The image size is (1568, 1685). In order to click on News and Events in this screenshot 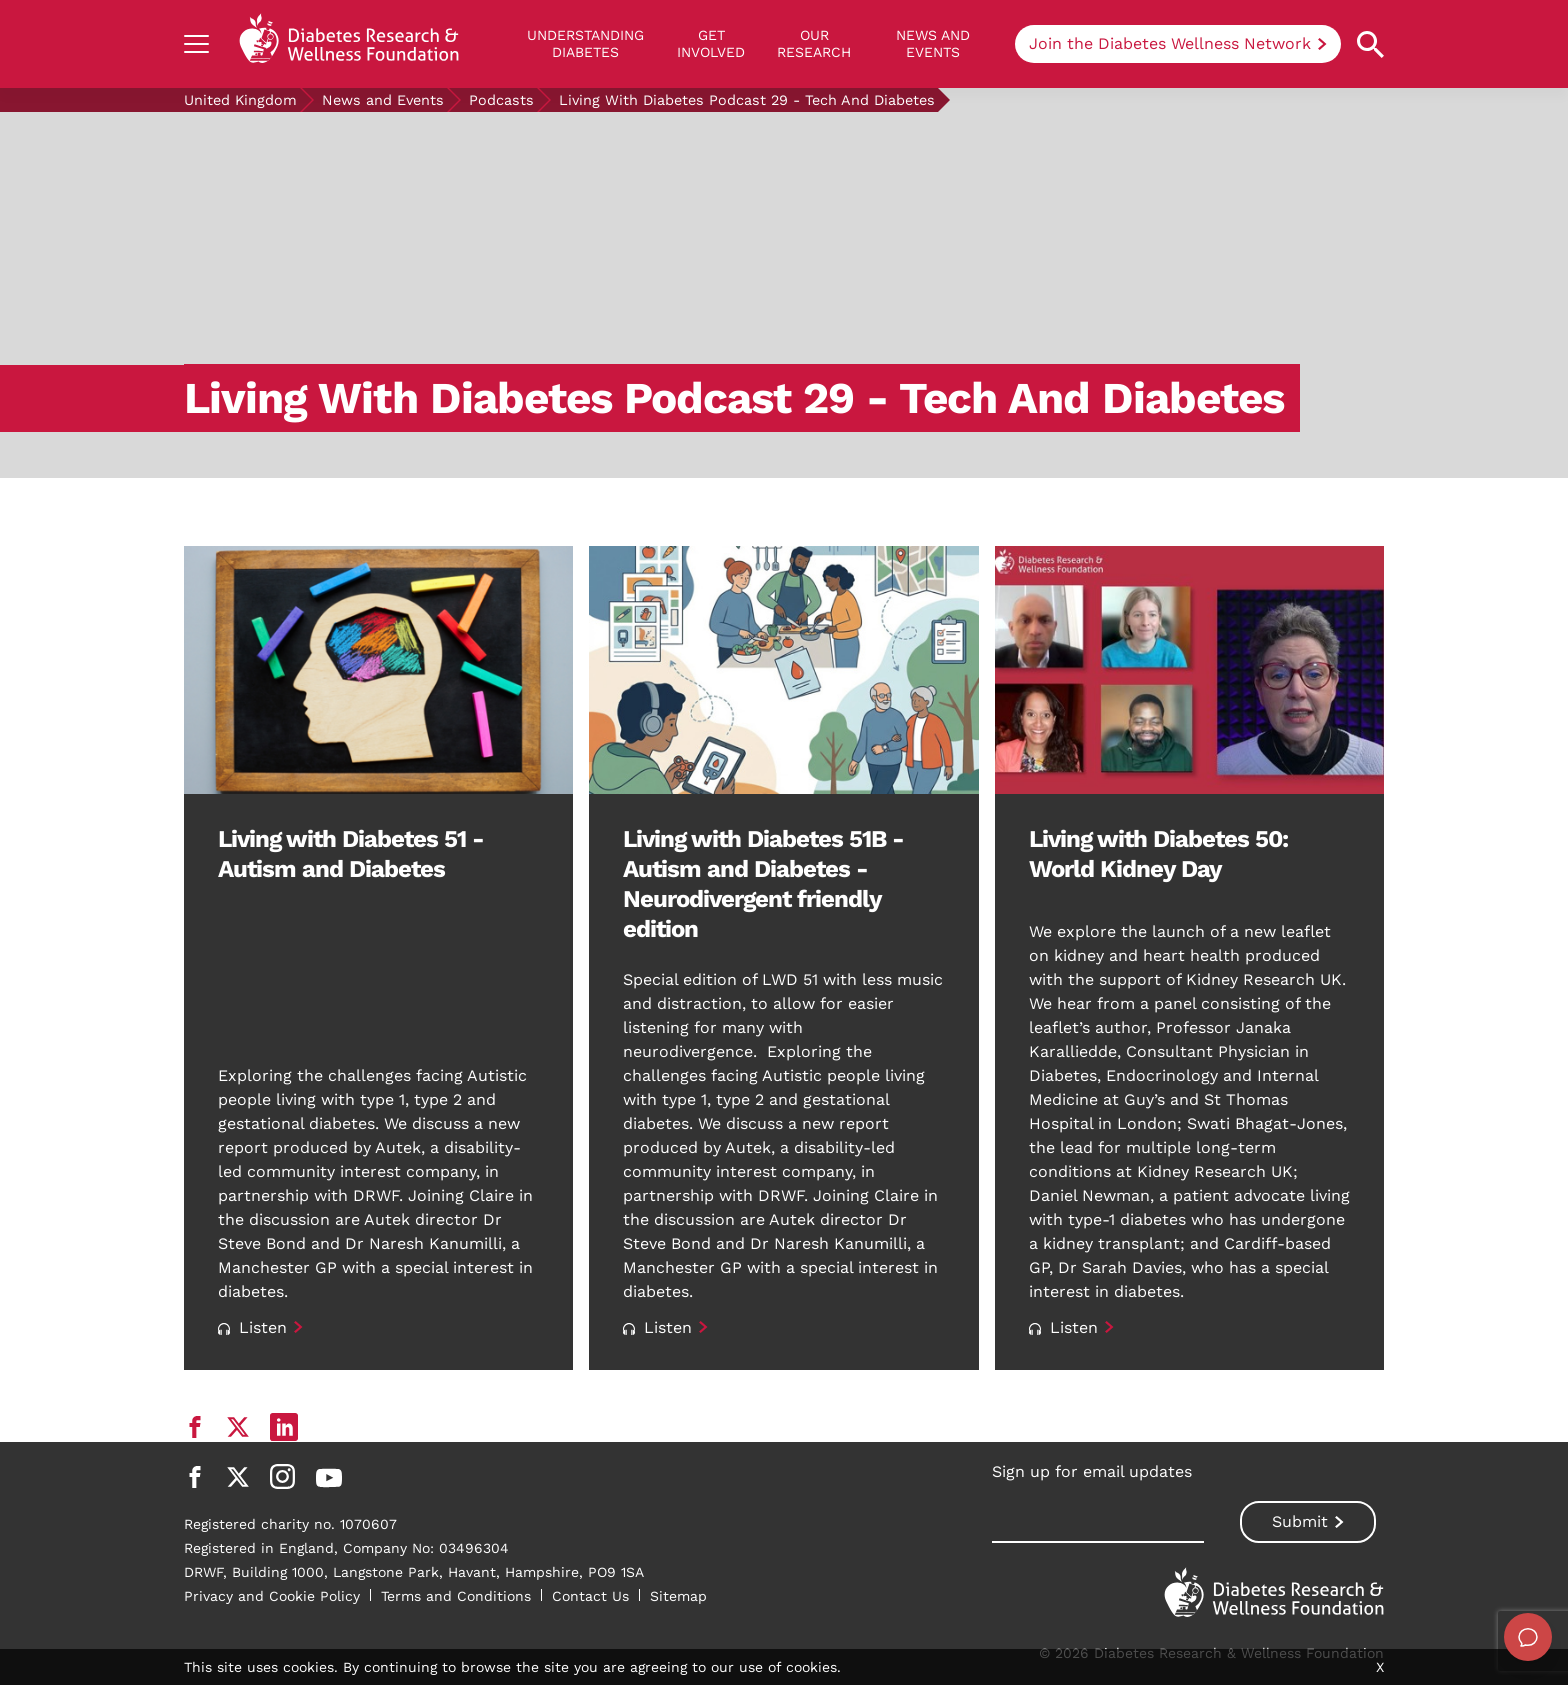, I will do `click(933, 43)`.